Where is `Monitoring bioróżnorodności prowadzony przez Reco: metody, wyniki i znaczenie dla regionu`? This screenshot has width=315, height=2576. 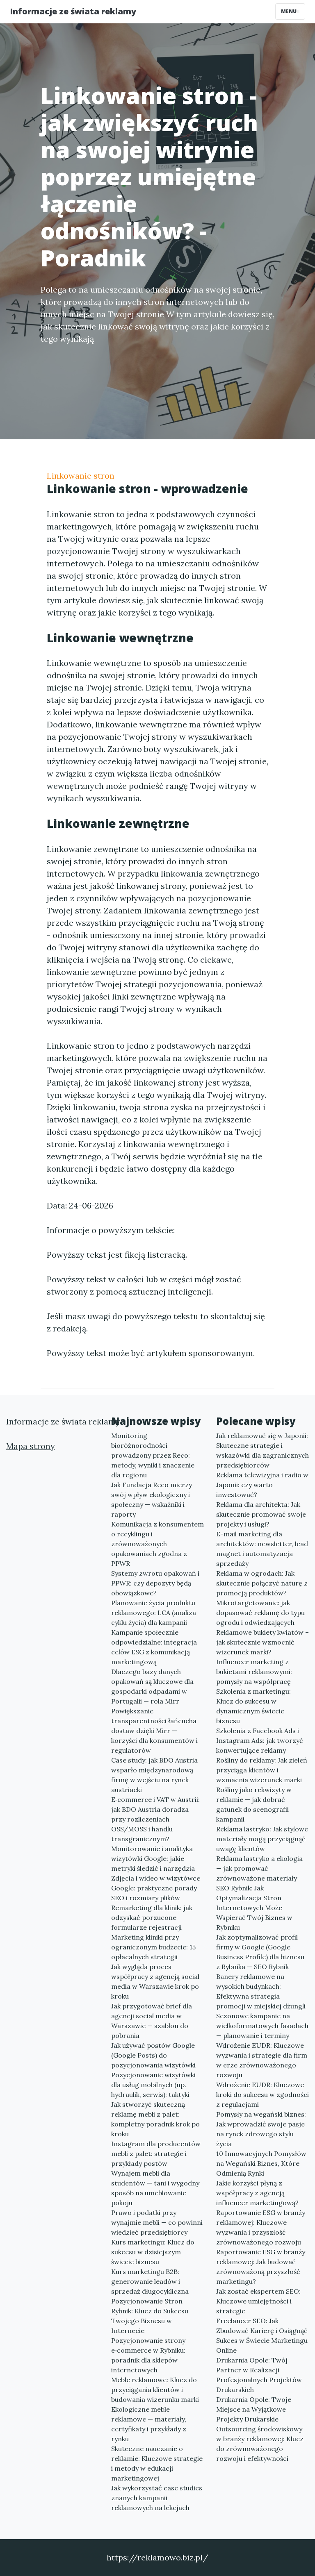 Monitoring bioróżnorodności prowadzony przez Reco: metody, wyniki i znaczenie dla regionu is located at coordinates (152, 1455).